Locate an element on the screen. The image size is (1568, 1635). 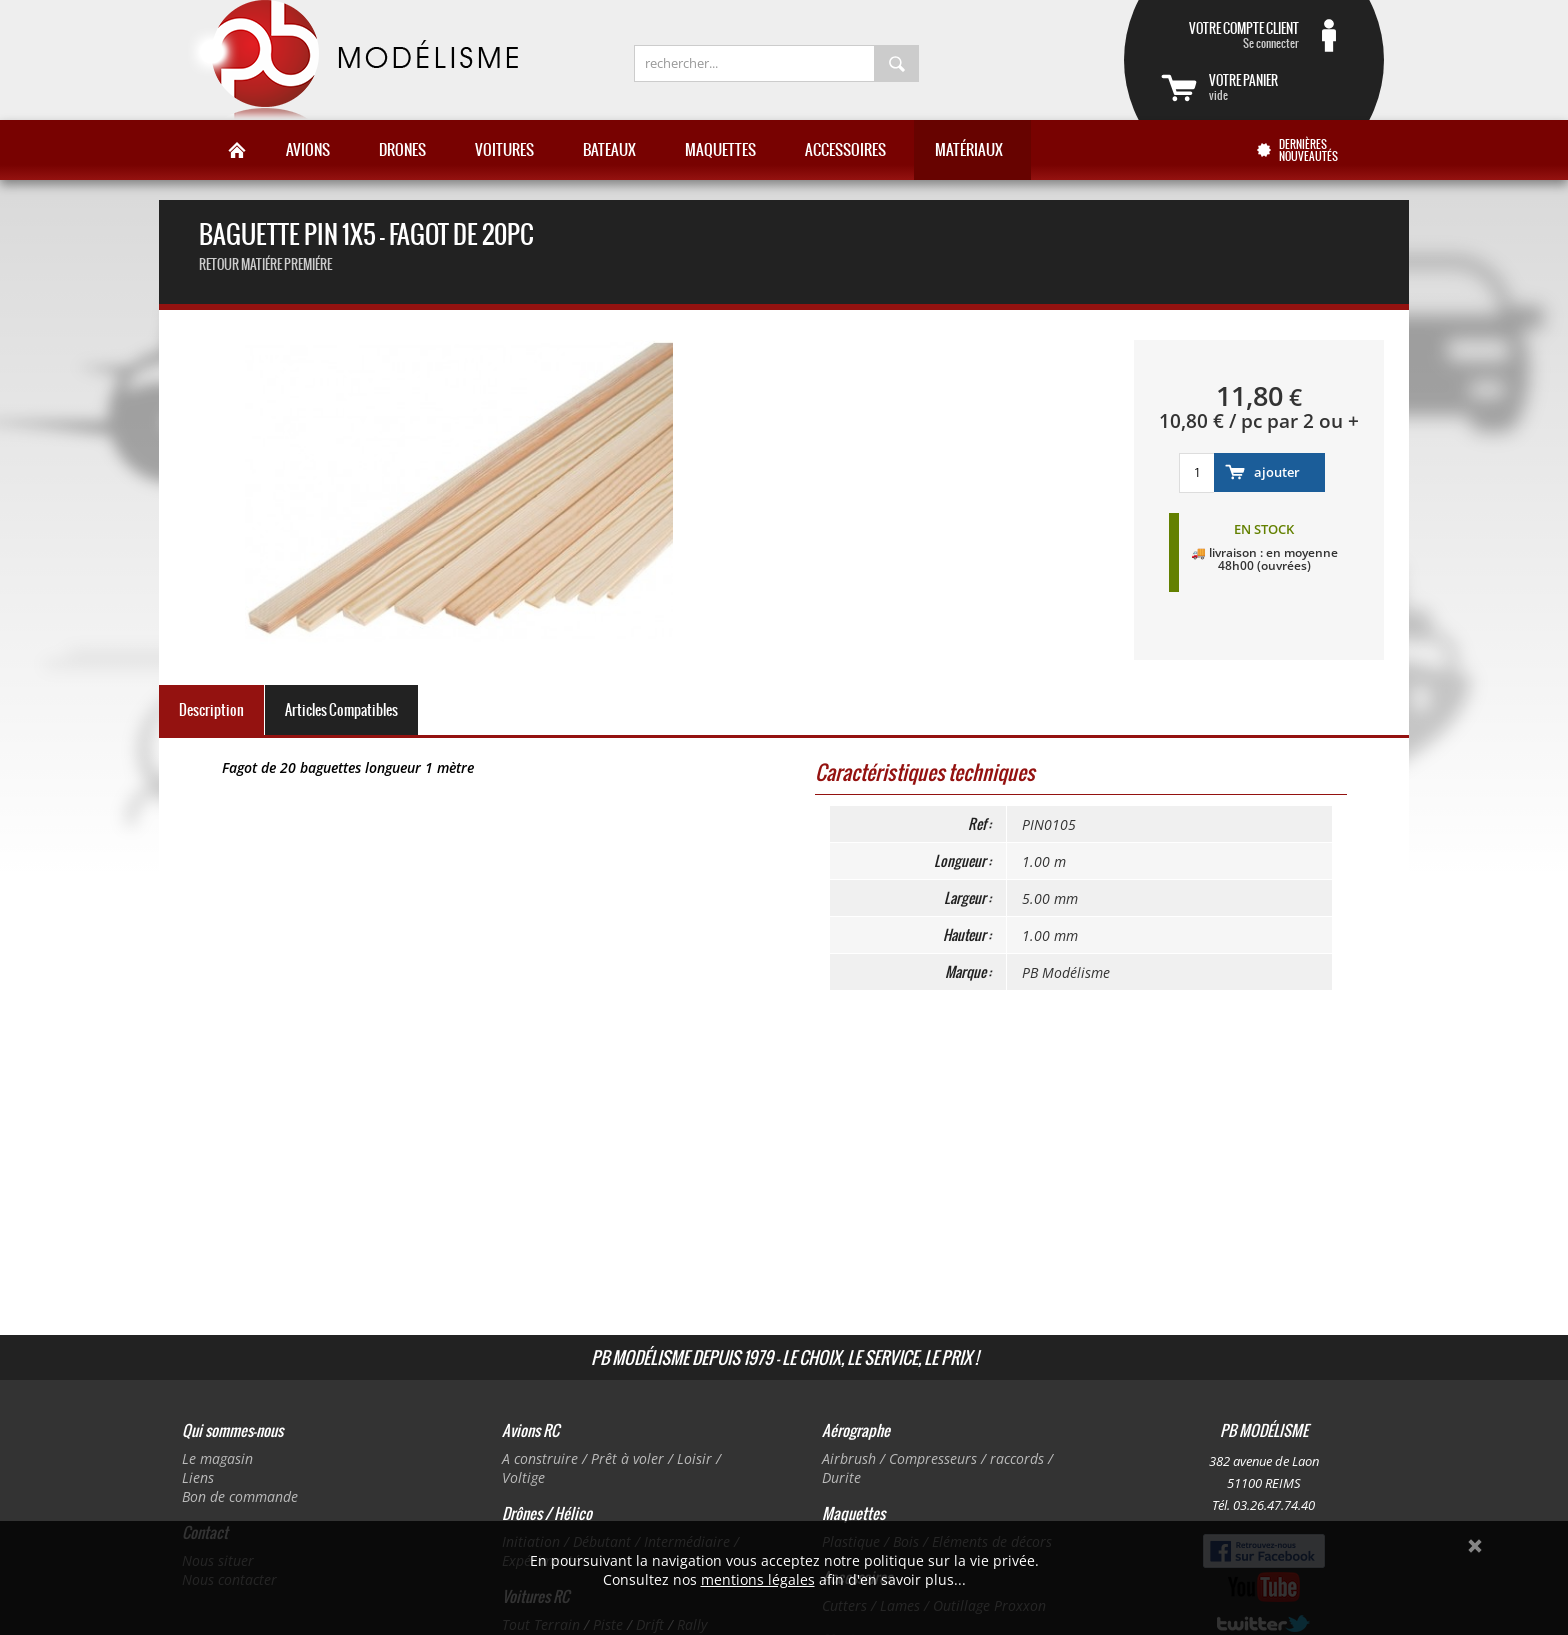
Le magasin is located at coordinates (217, 1458).